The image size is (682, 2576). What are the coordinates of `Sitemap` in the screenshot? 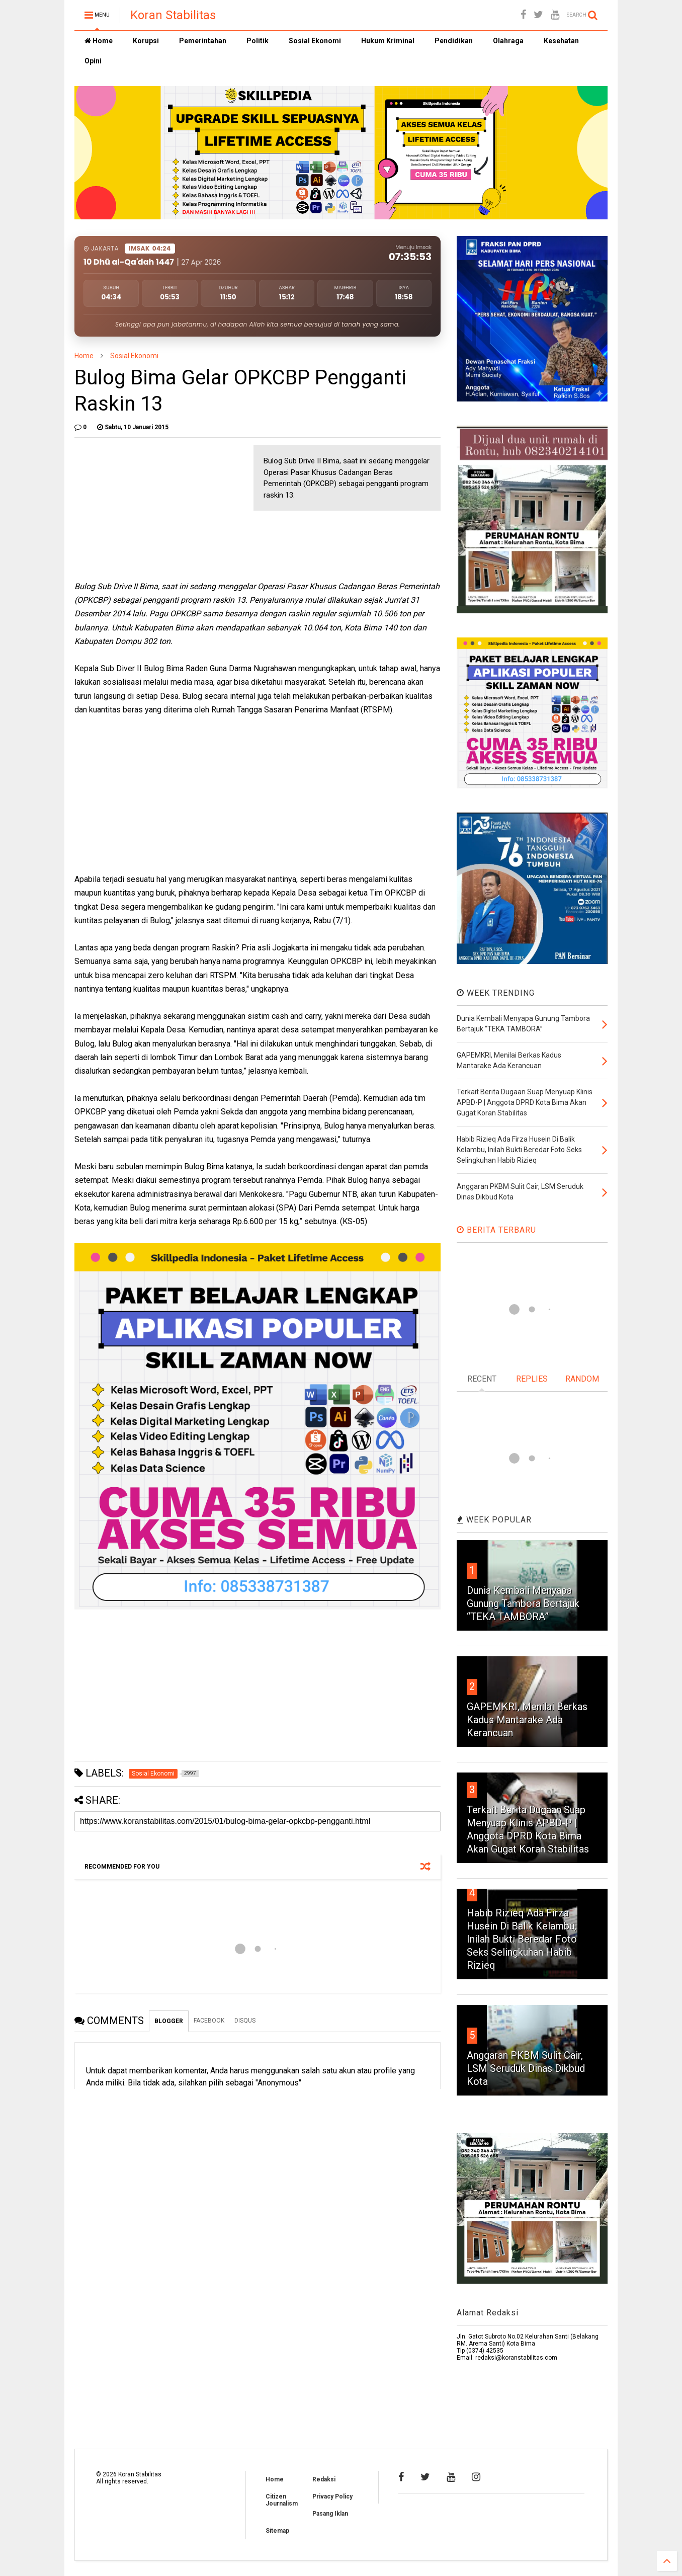 It's located at (277, 2530).